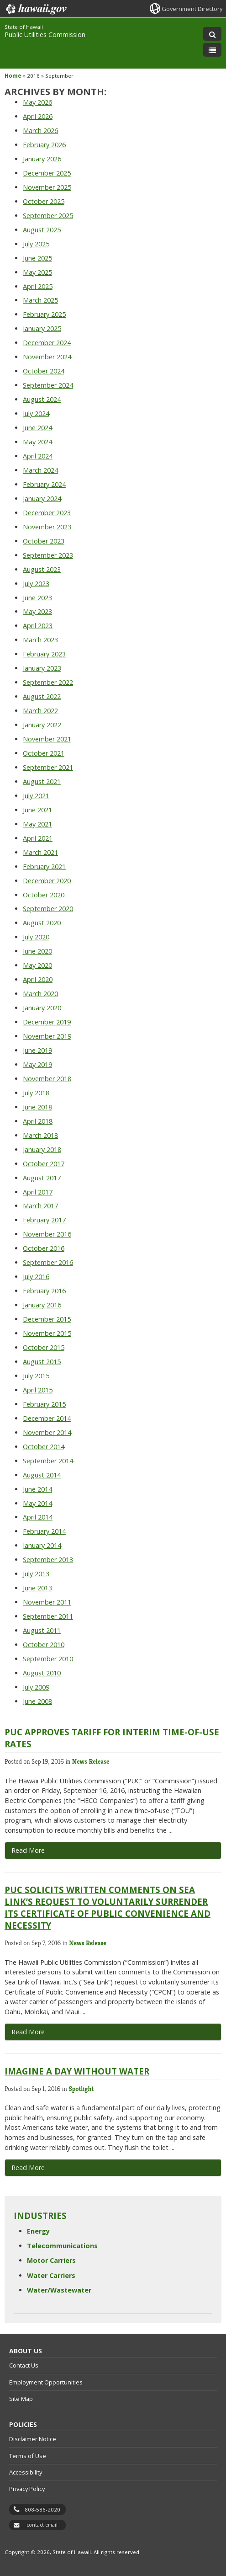 Image resolution: width=226 pixels, height=2576 pixels. Describe the element at coordinates (37, 272) in the screenshot. I see `May 2025` at that location.